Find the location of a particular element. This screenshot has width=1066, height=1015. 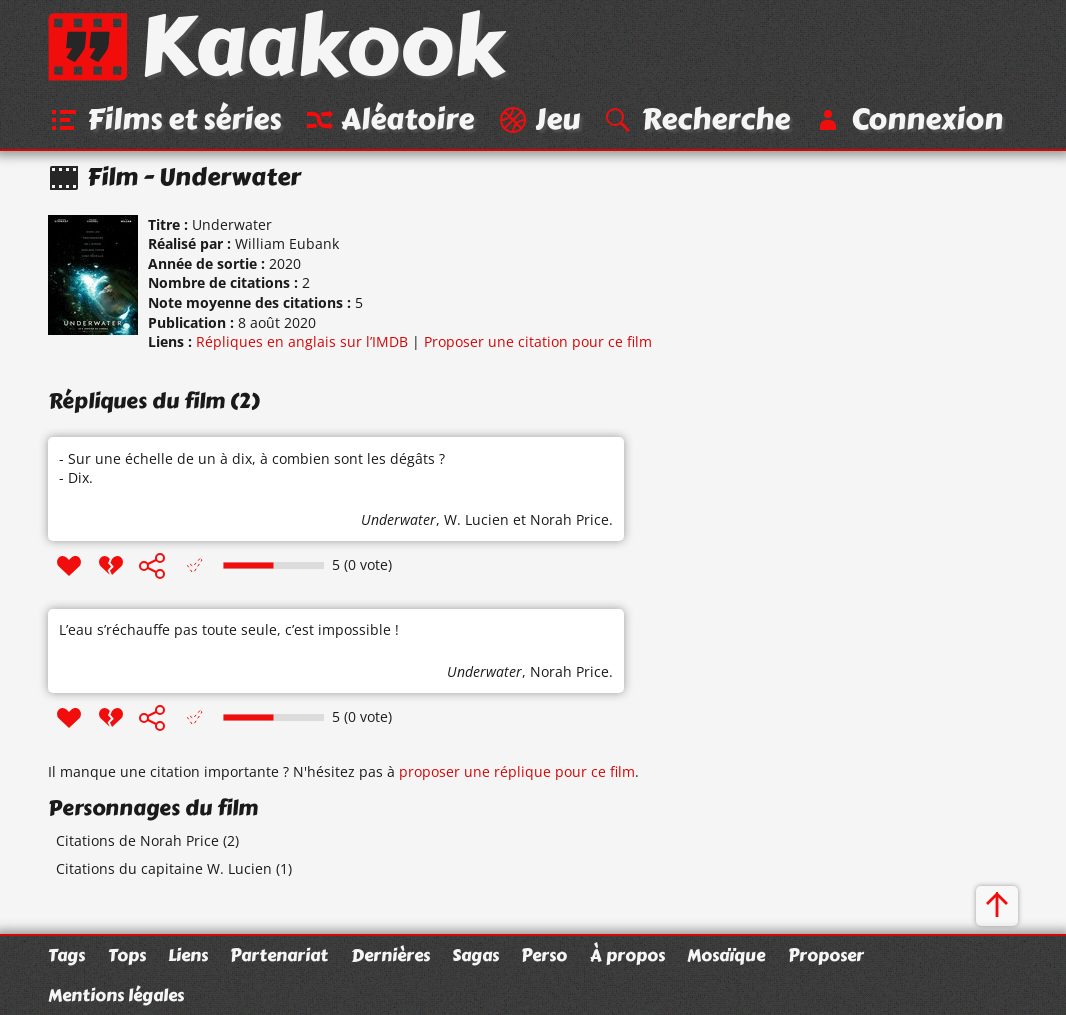

Citations du capitaine W. Lucien is located at coordinates (164, 868).